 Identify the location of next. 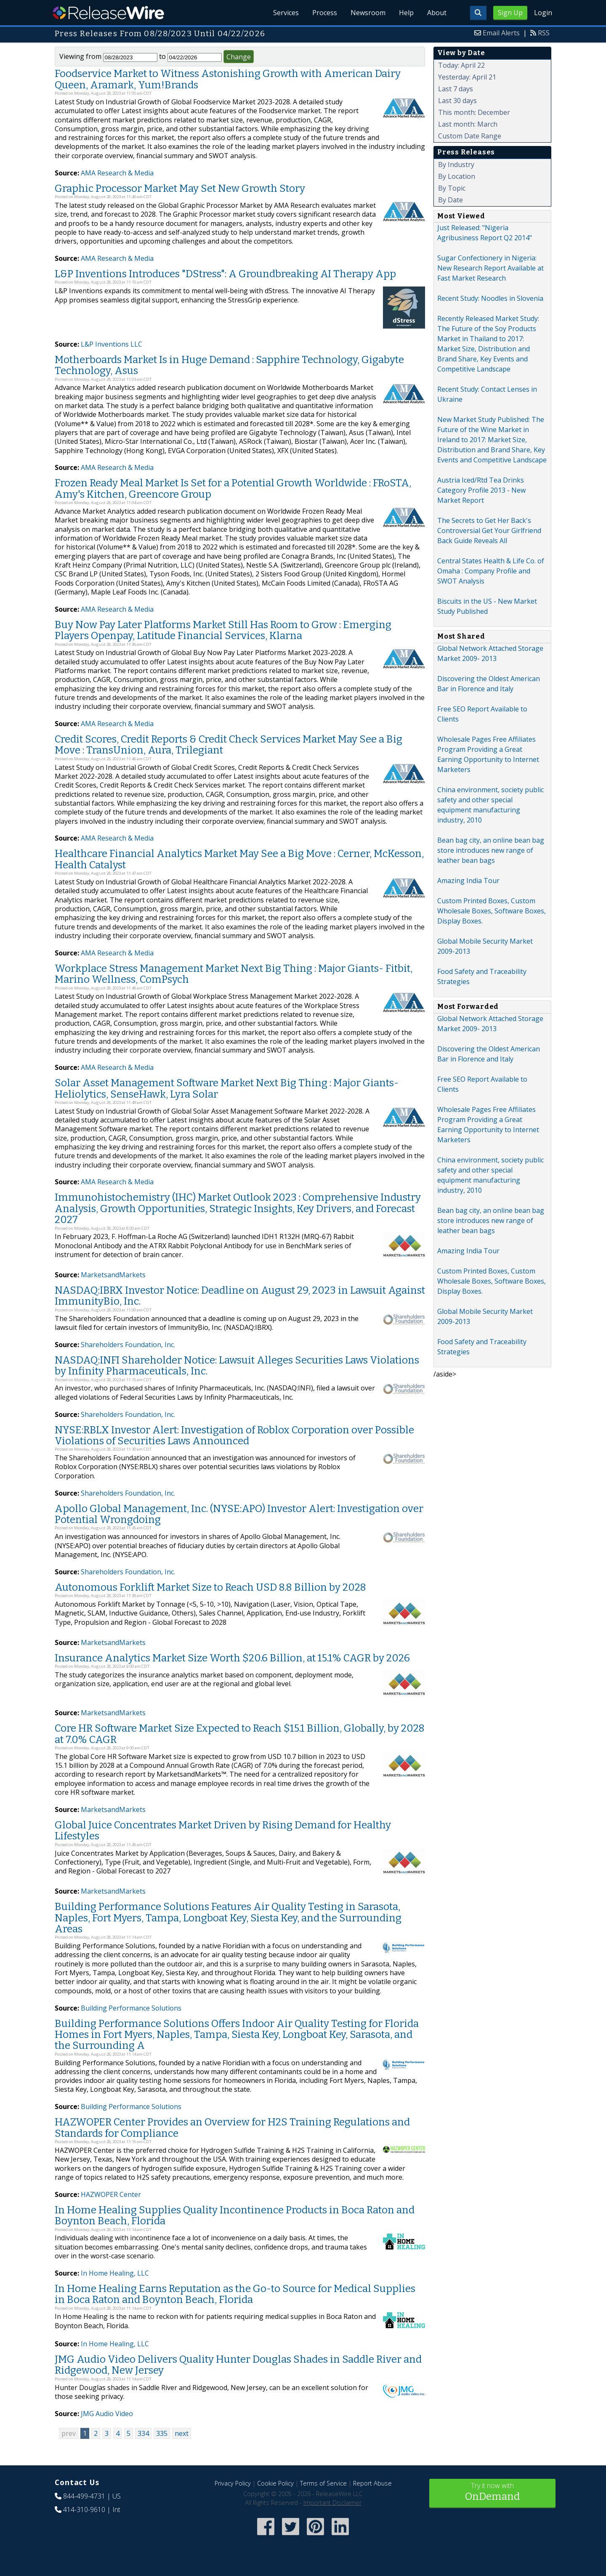
(182, 2433).